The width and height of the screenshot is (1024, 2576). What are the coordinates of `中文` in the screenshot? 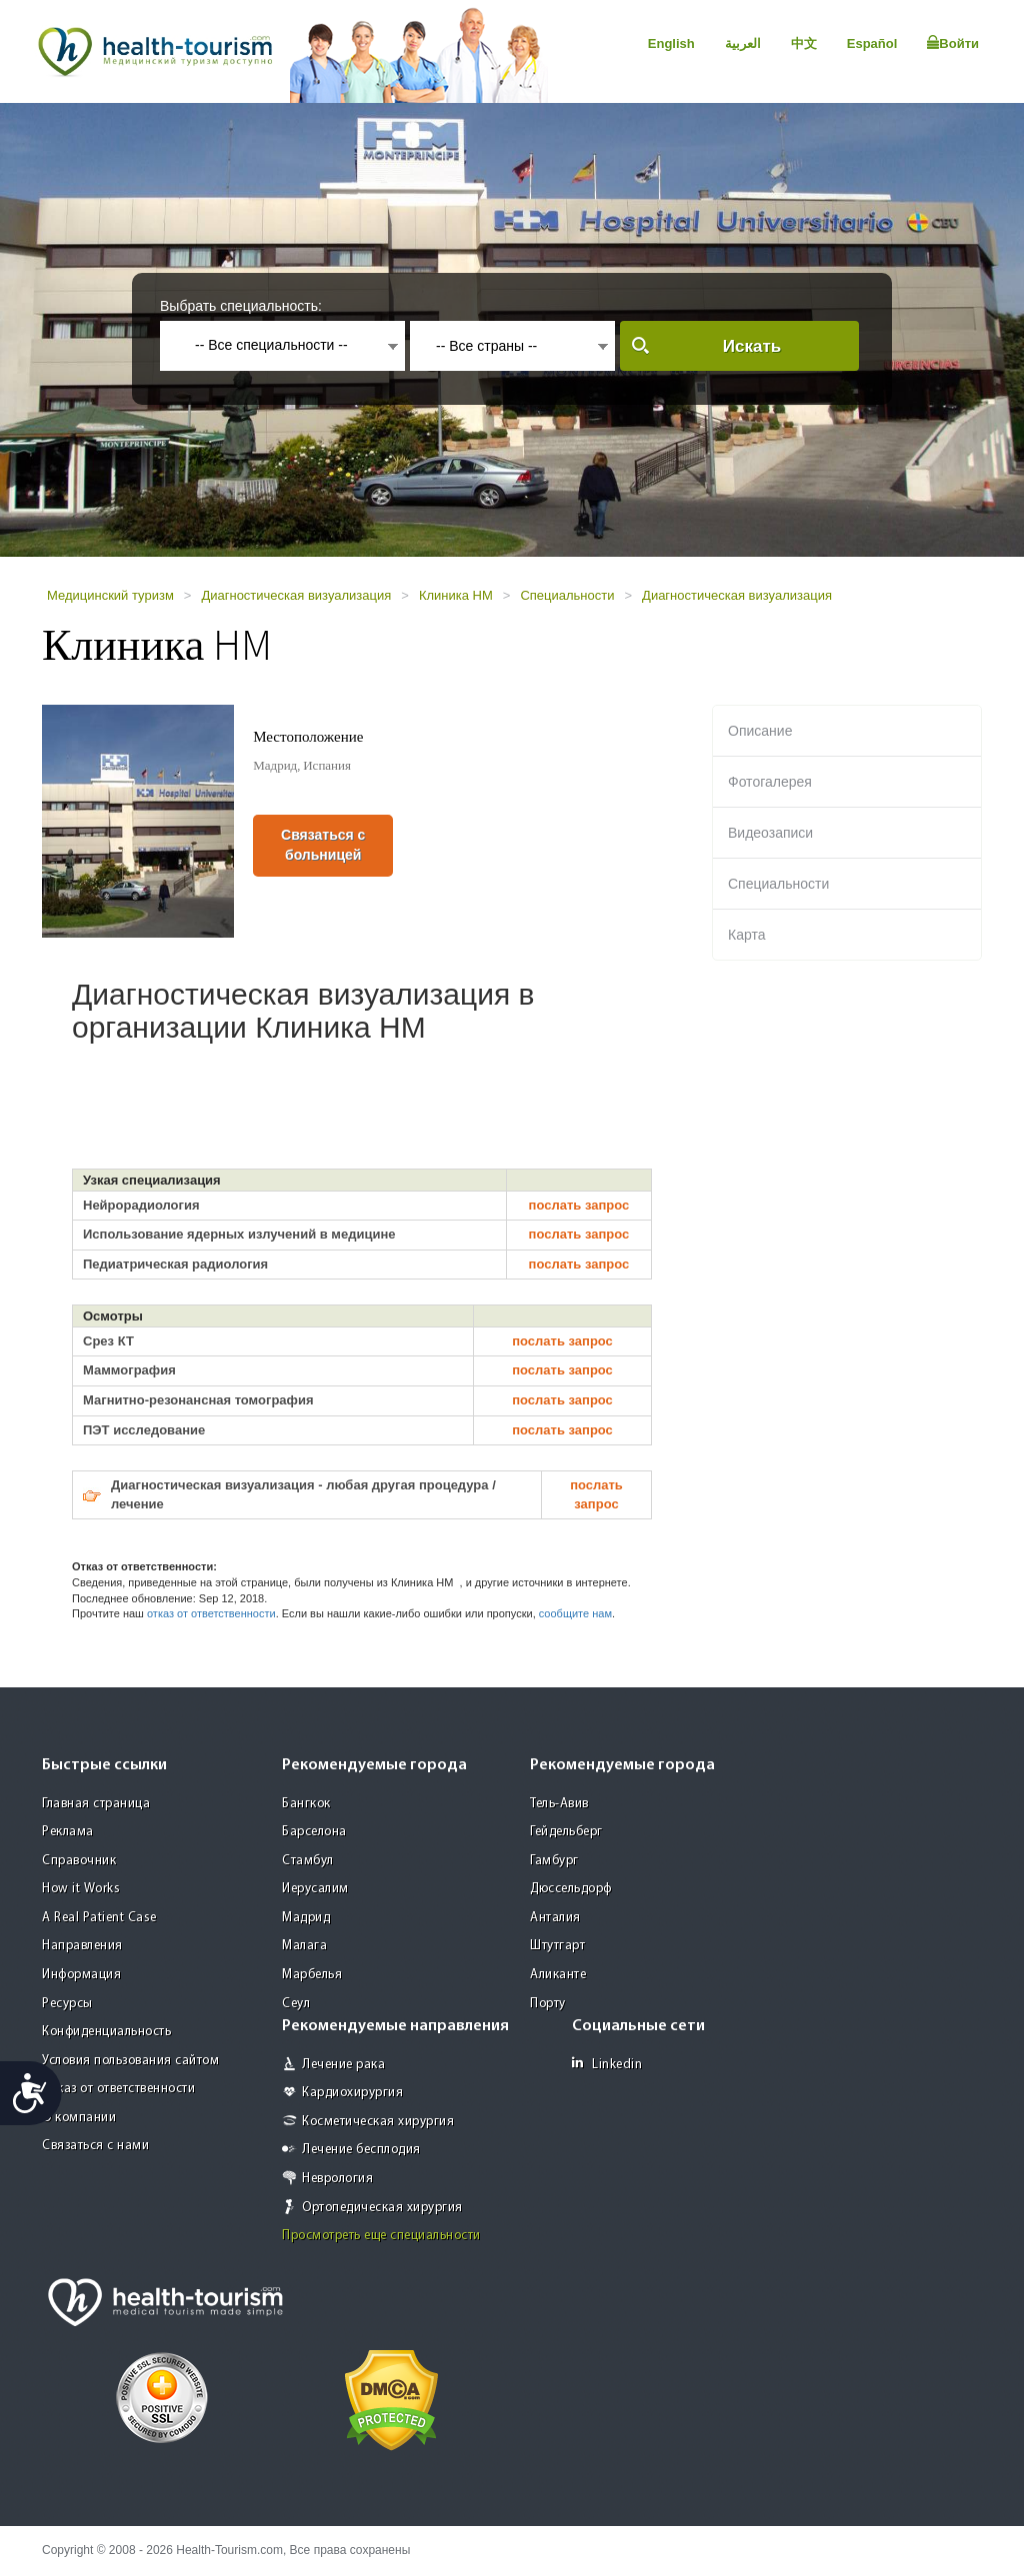 It's located at (804, 43).